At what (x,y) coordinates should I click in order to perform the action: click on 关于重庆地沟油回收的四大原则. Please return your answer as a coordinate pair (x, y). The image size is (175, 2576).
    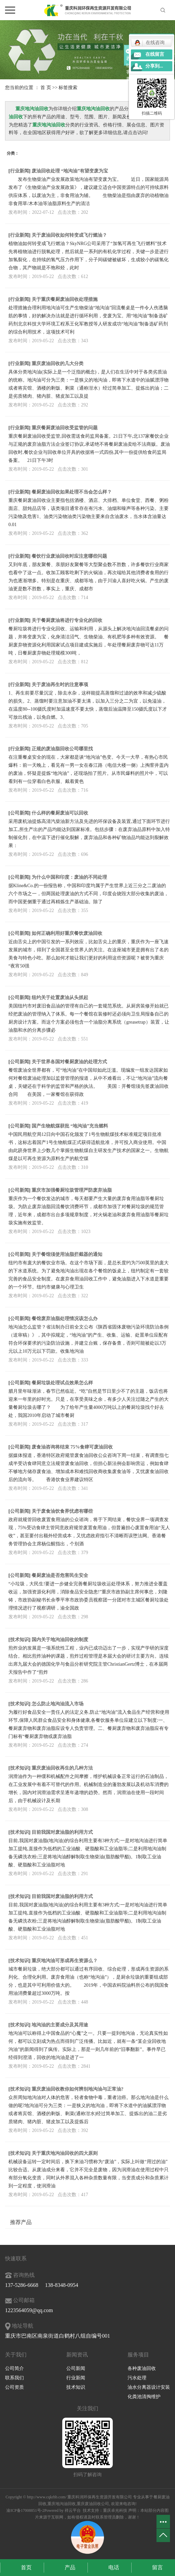
    Looking at the image, I should click on (65, 2153).